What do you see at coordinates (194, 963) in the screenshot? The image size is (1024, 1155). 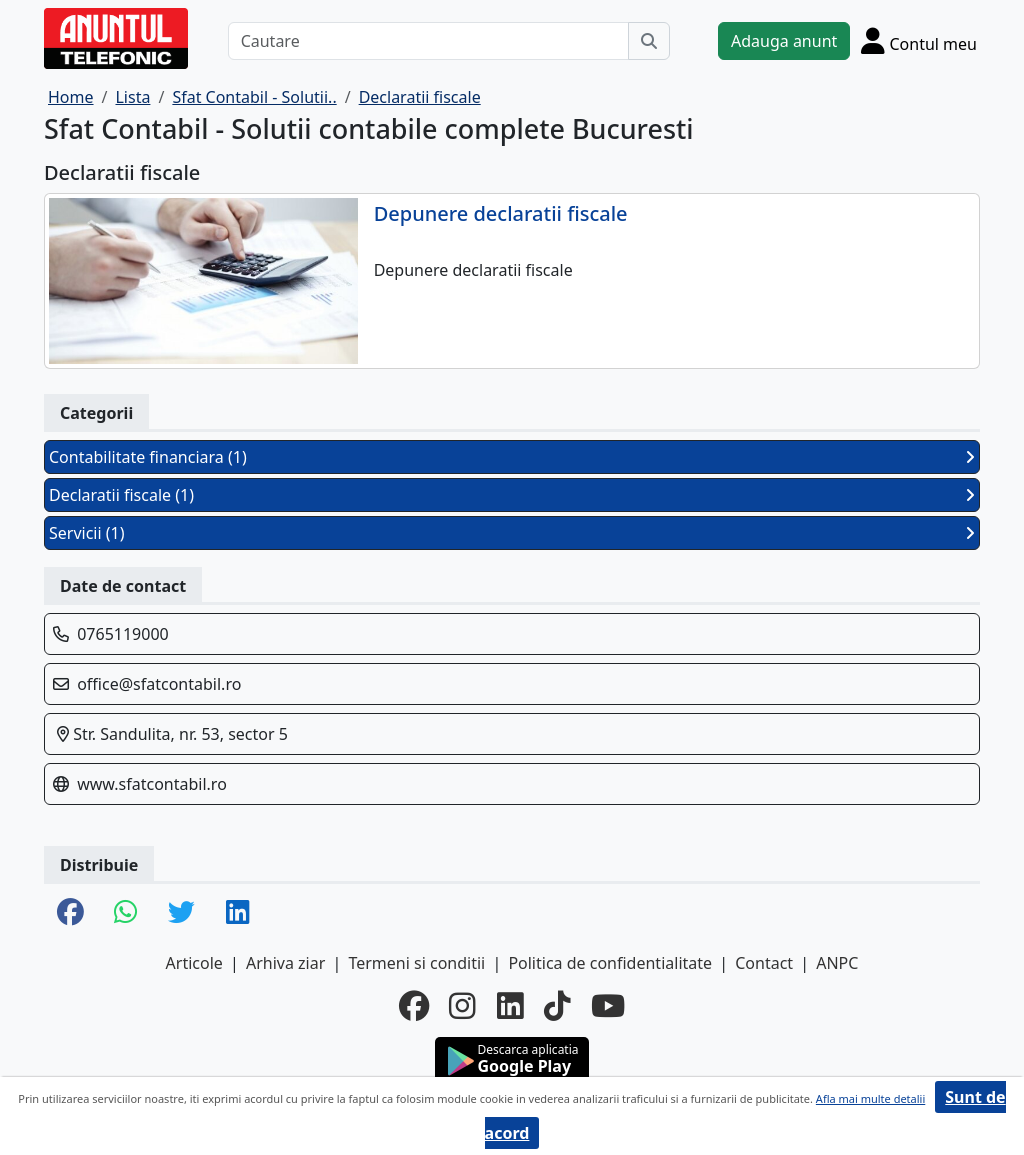 I see `Articole` at bounding box center [194, 963].